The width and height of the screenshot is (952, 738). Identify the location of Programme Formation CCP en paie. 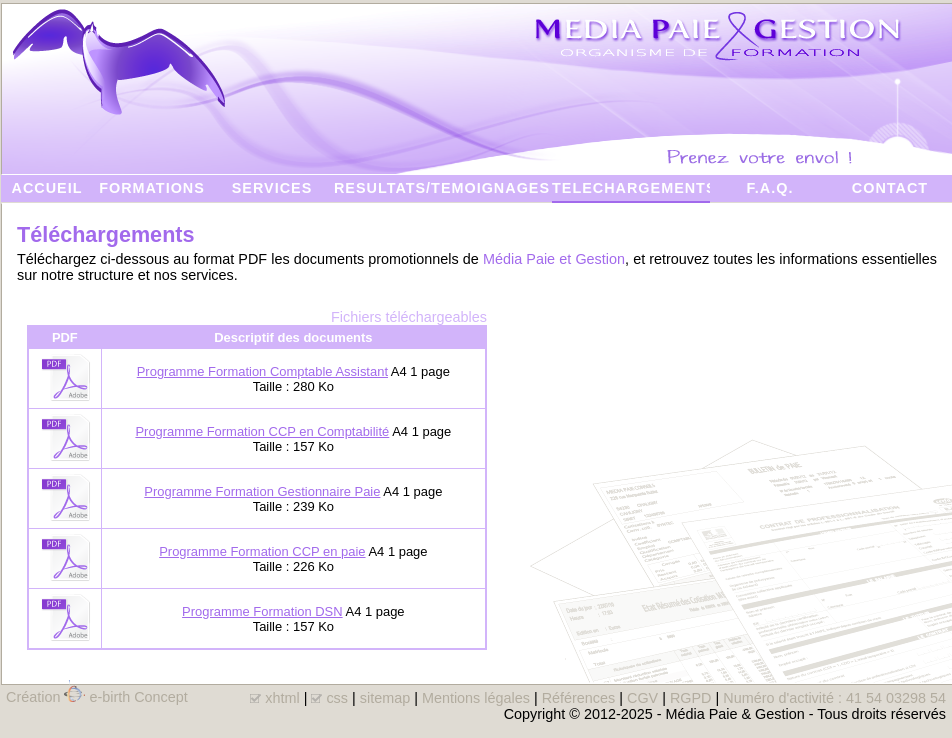
(262, 551).